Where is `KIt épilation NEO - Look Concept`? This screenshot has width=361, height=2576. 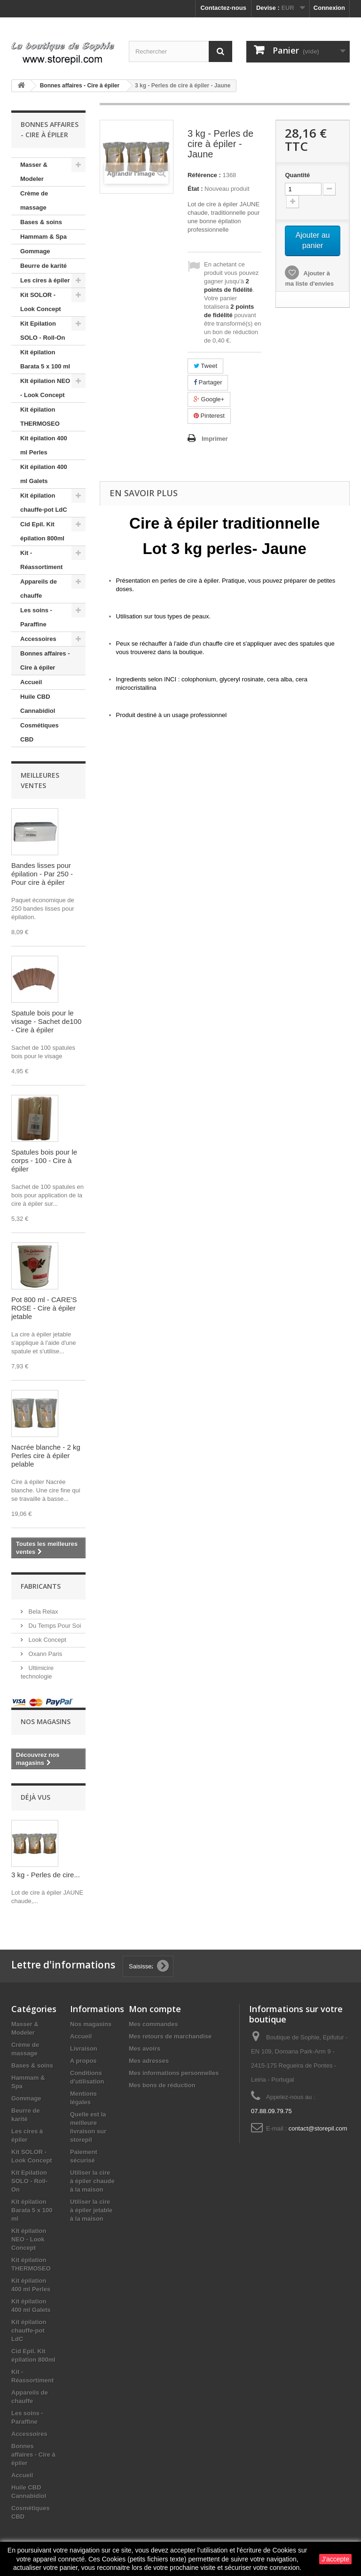
KIt épilation NEO - Look Concept is located at coordinates (45, 387).